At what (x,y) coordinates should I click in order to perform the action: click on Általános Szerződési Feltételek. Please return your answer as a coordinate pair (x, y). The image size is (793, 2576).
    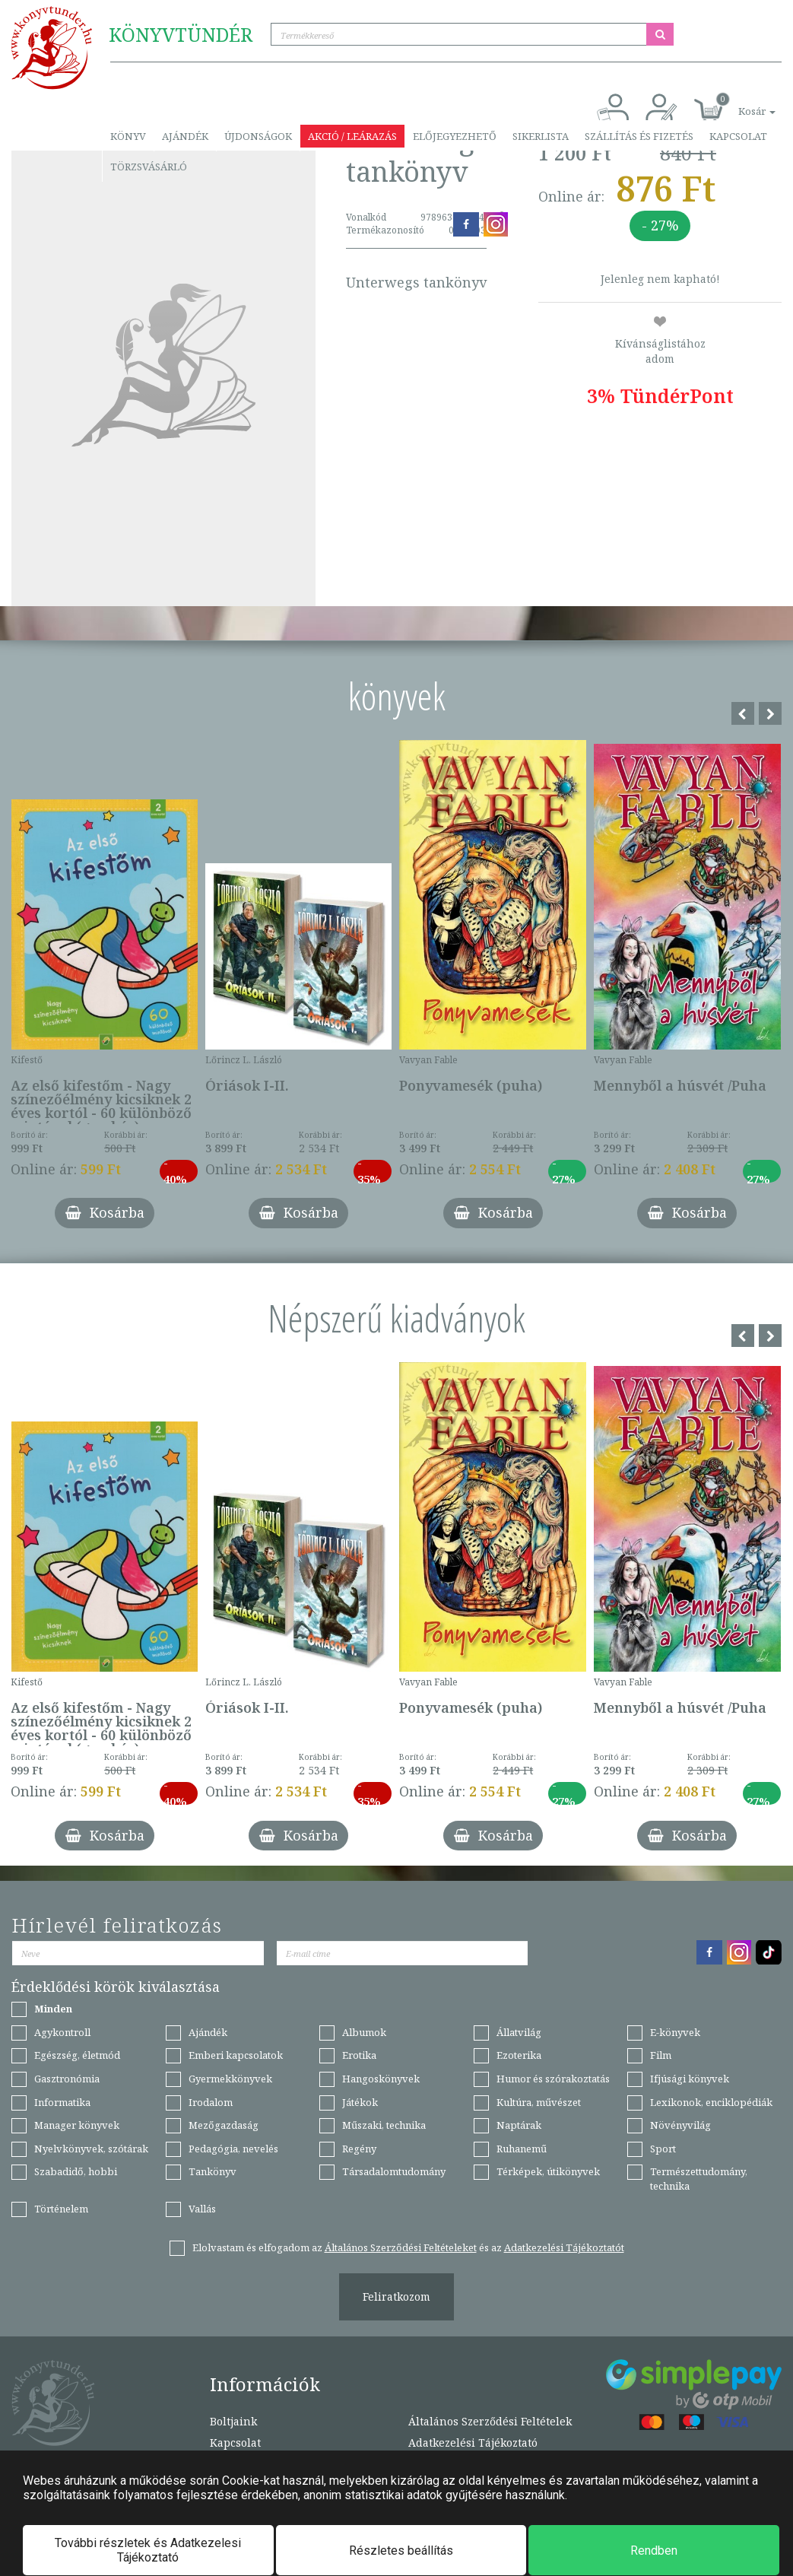
    Looking at the image, I should click on (490, 2421).